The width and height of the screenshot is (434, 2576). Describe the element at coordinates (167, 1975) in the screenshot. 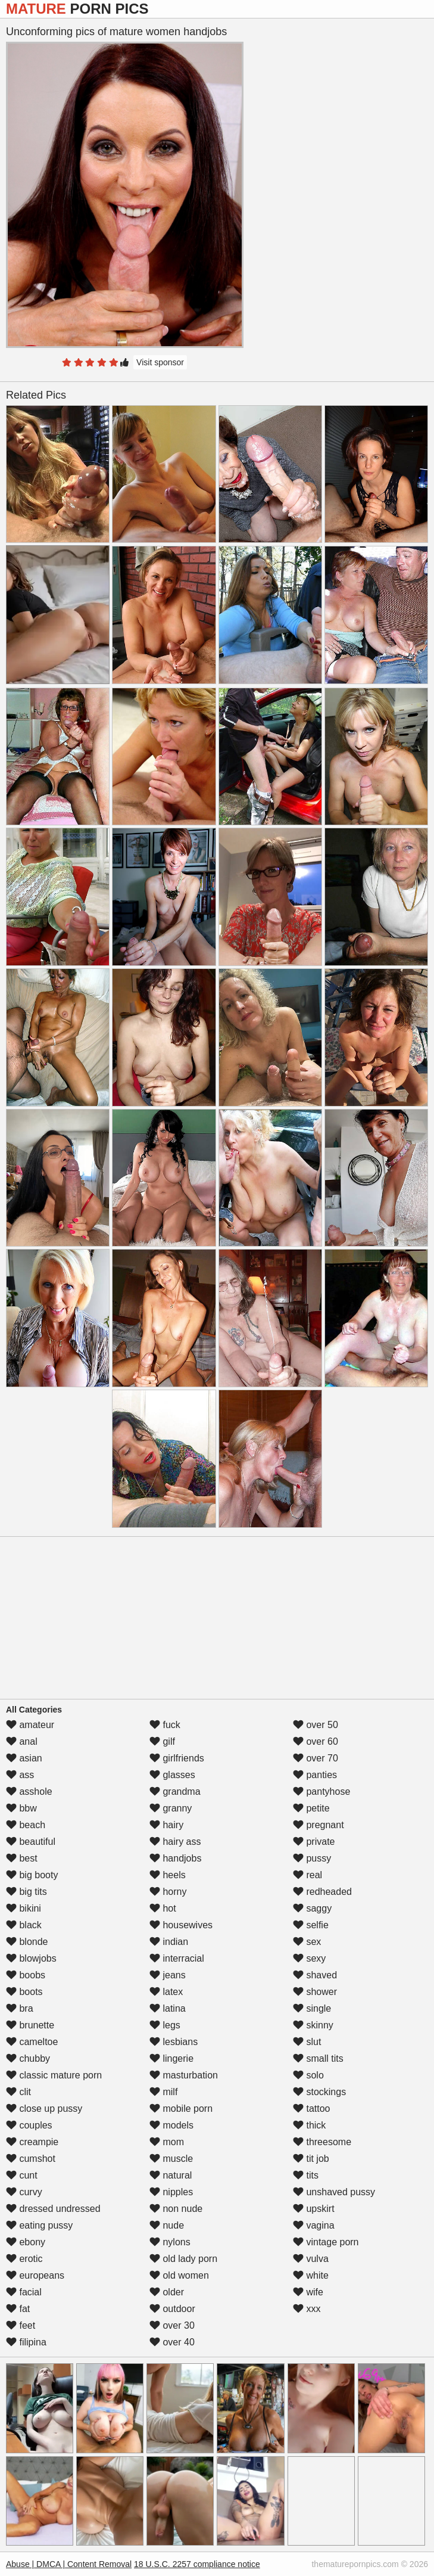

I see `jeans` at that location.